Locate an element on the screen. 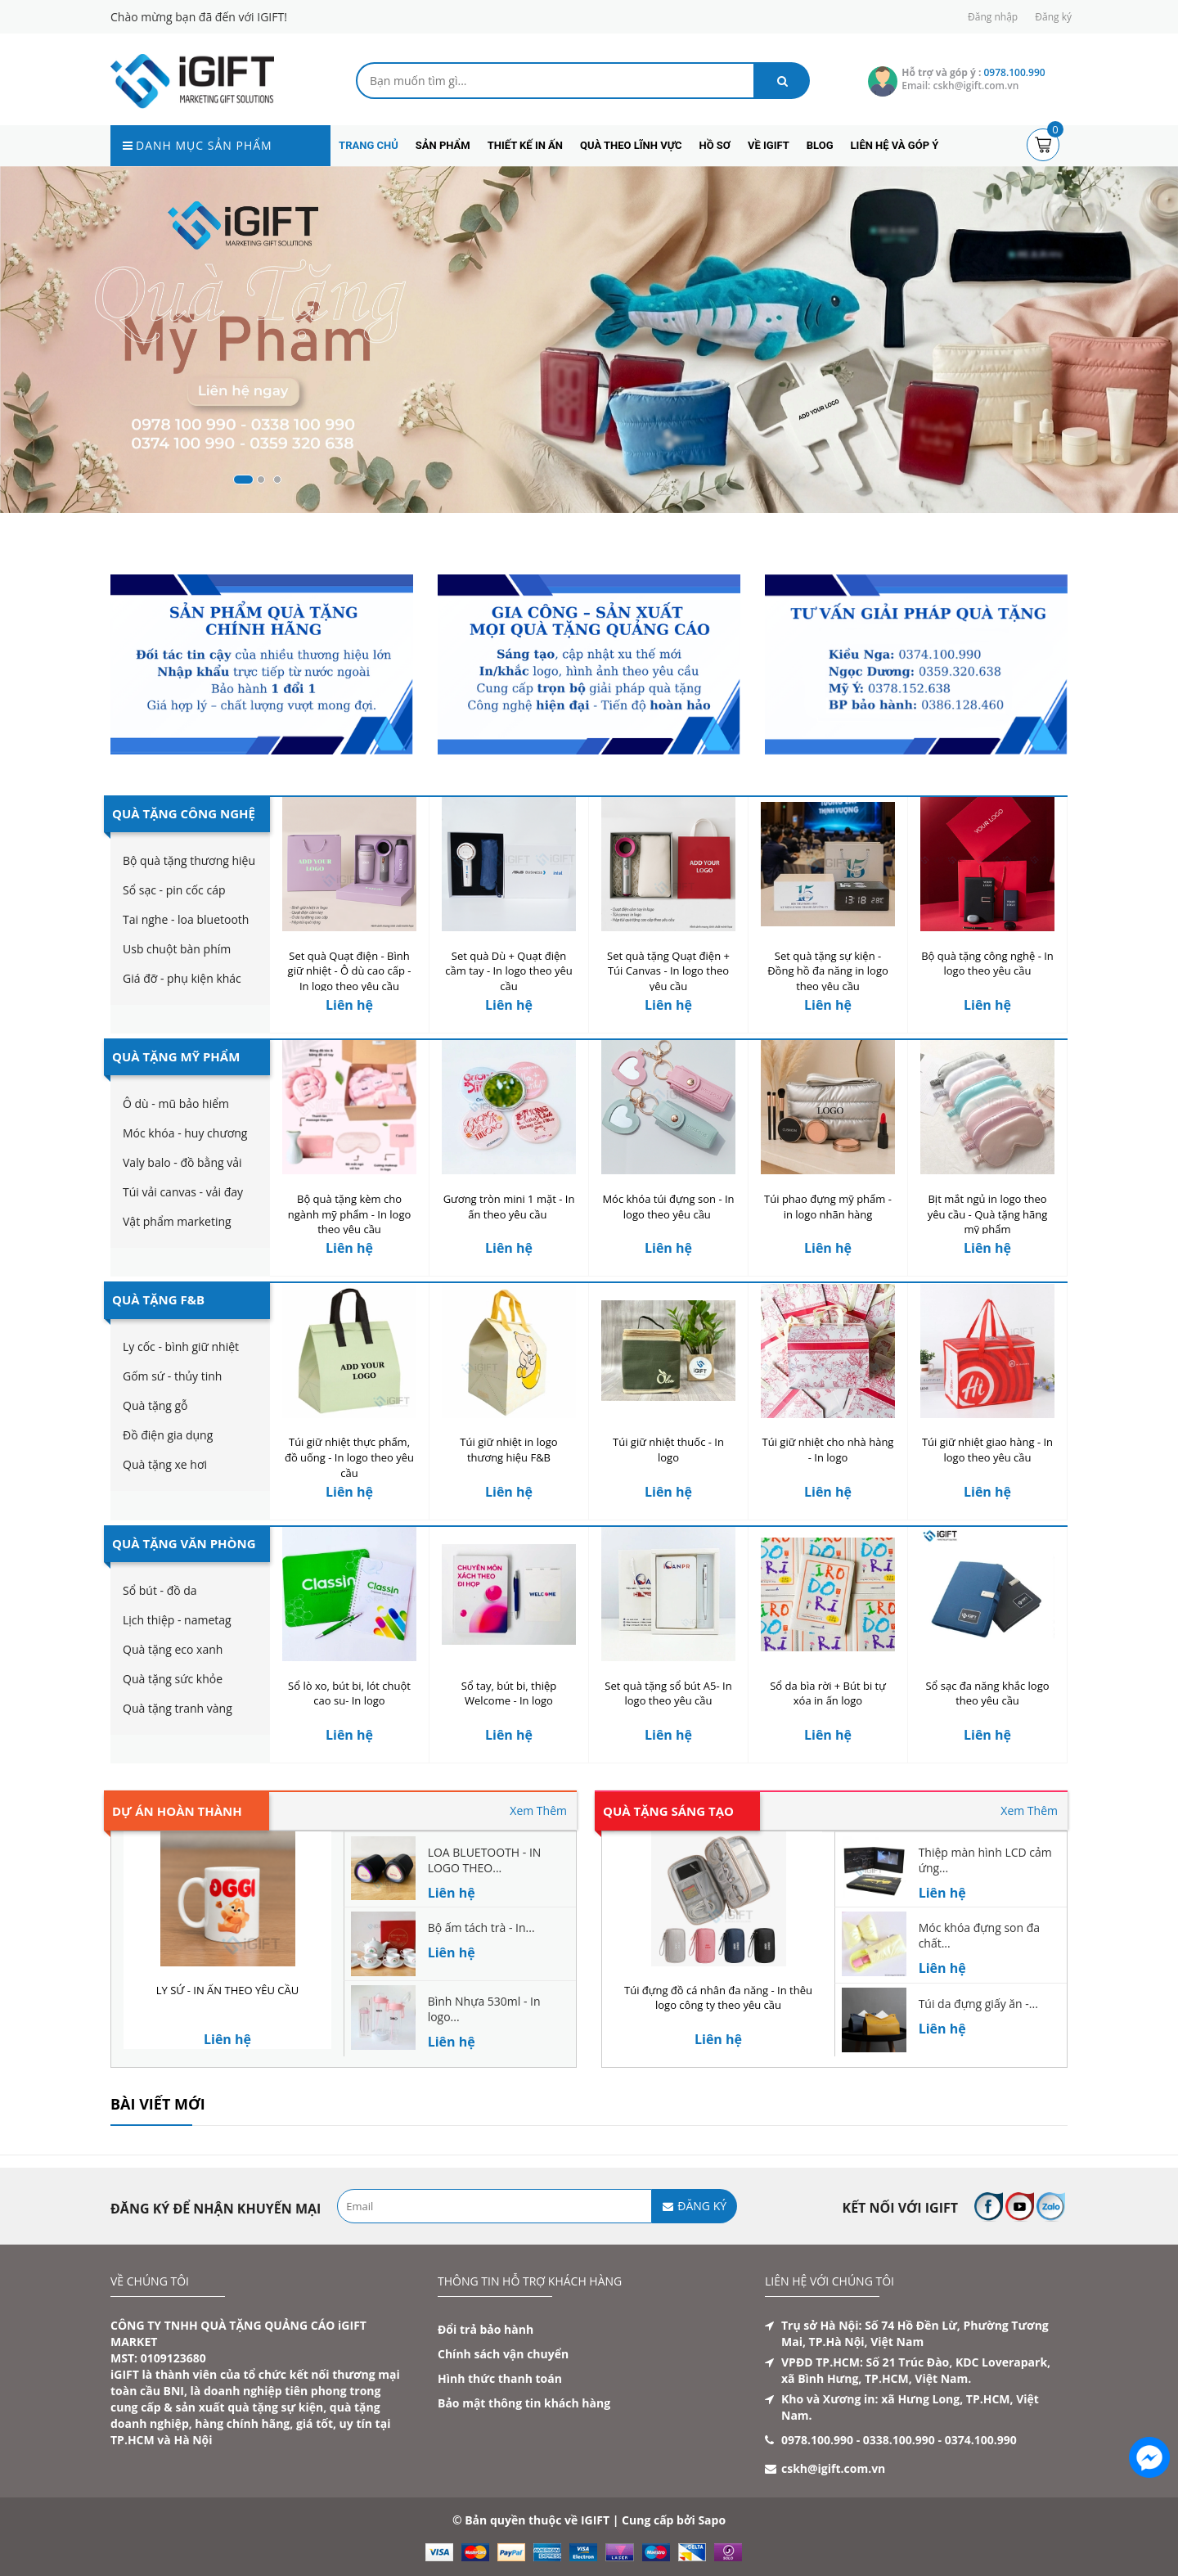 The image size is (1178, 2576). Bịt mắt ngủ in logo theo yêu cầu - Quà tặng hãng mỹ phẩm is located at coordinates (988, 1214).